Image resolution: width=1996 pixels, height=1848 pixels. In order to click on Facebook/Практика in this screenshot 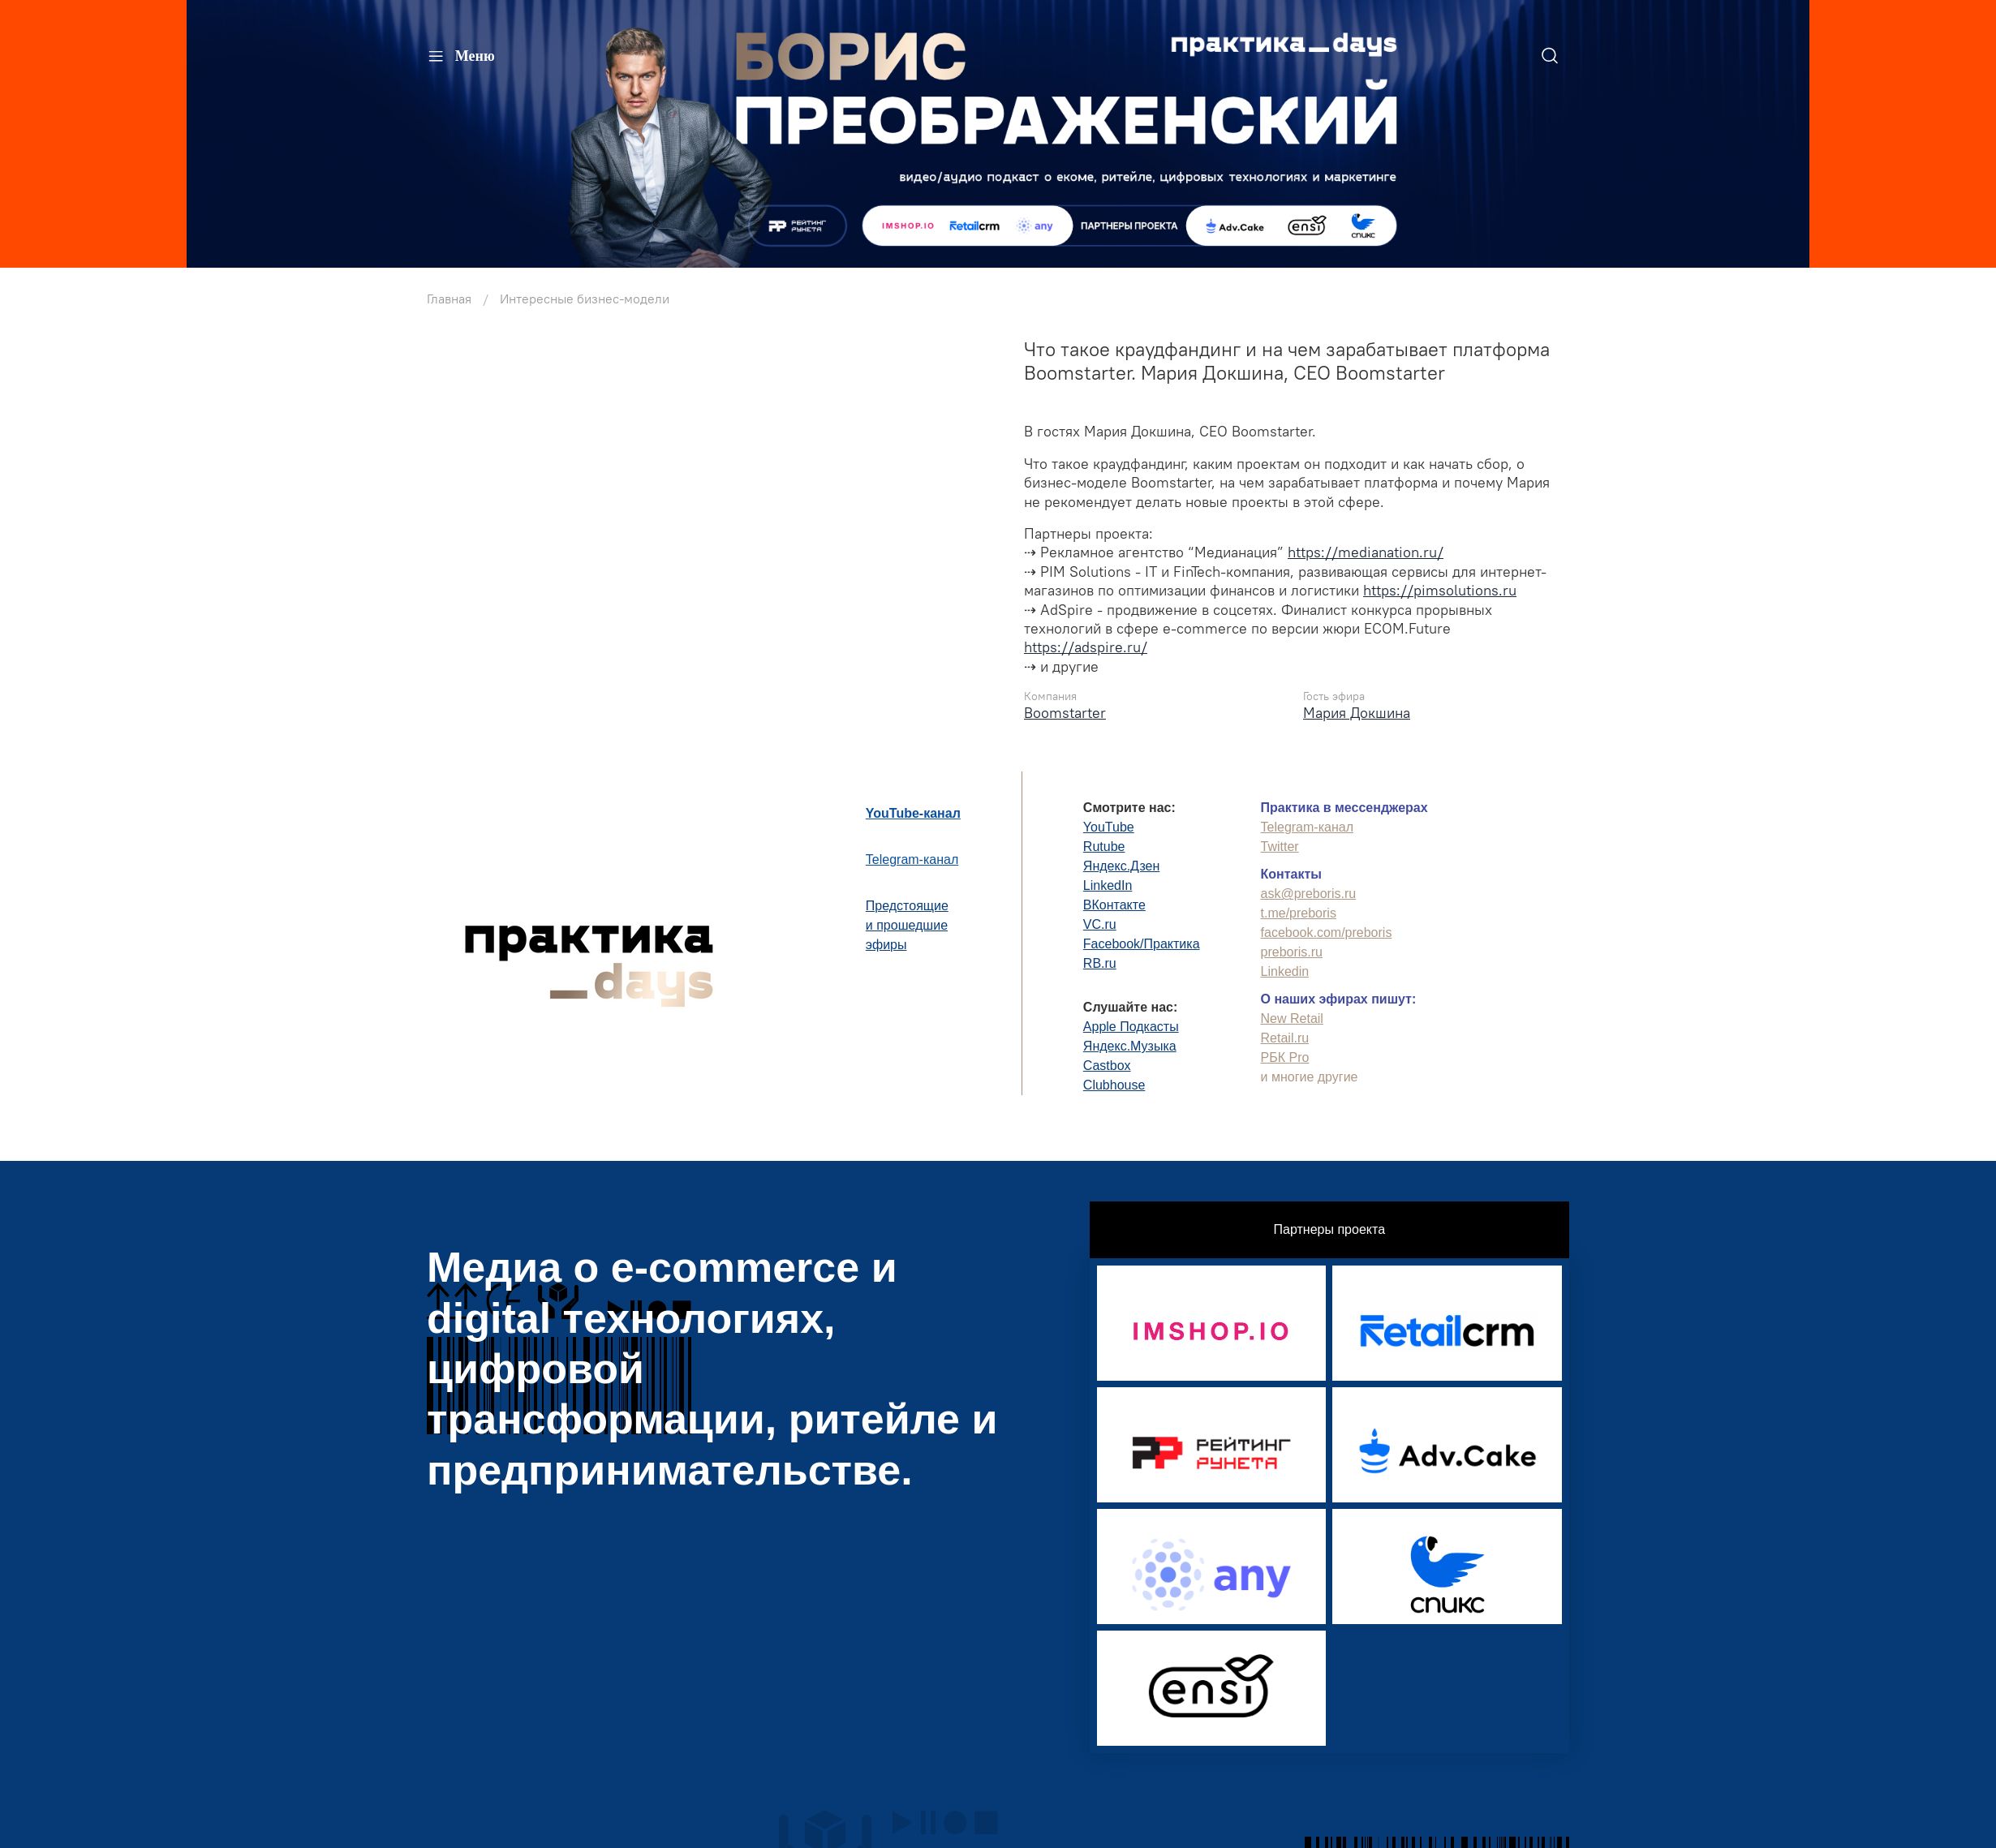, I will do `click(1141, 944)`.